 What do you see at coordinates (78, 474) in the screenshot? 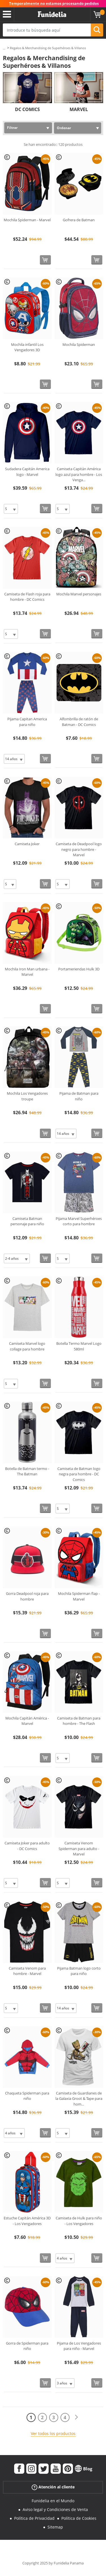
I see `Camiseta Capitán América logo azul para hombre - Los Venga` at bounding box center [78, 474].